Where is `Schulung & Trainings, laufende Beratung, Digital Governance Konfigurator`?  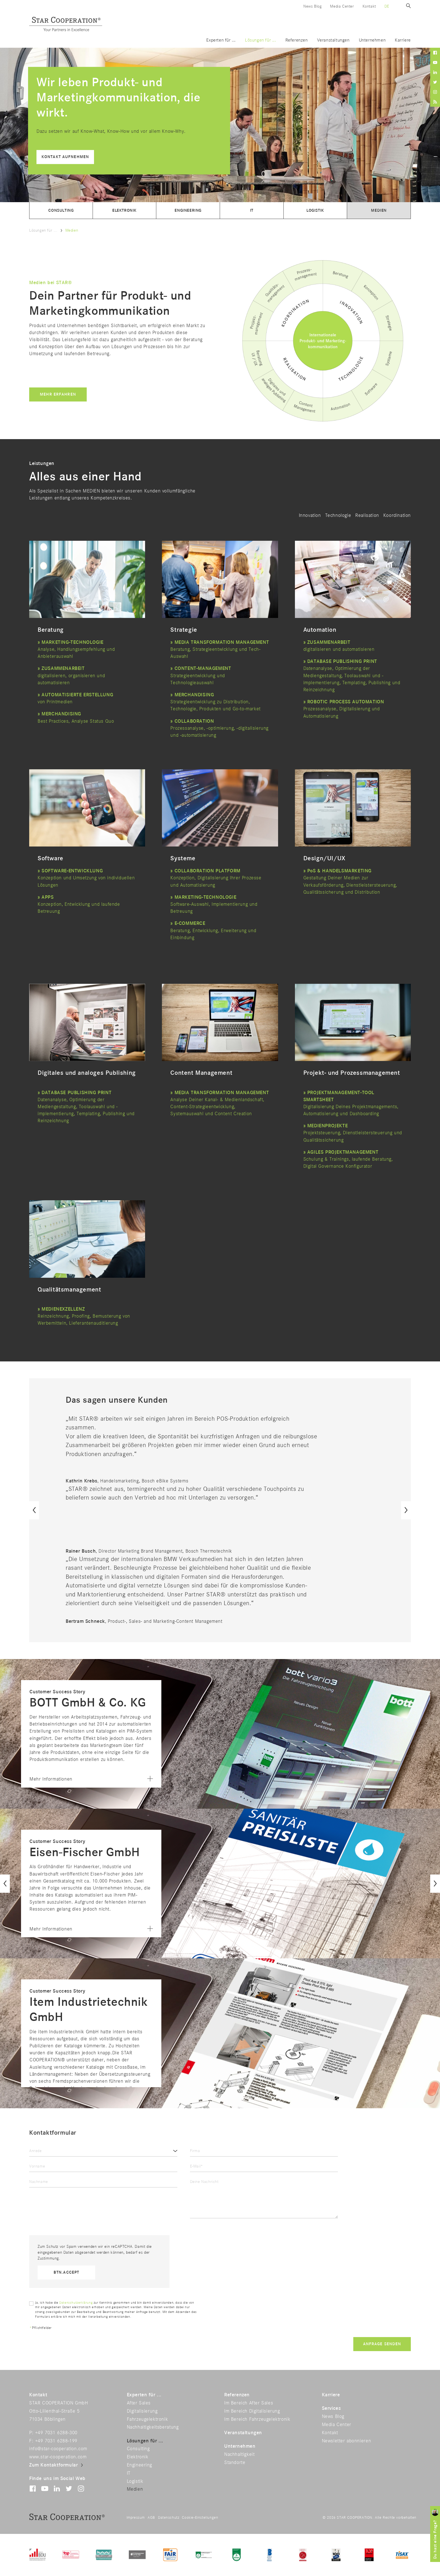 Schulung & Trainings, laufende Beratung, Digital Governance Konfigurator is located at coordinates (348, 1159).